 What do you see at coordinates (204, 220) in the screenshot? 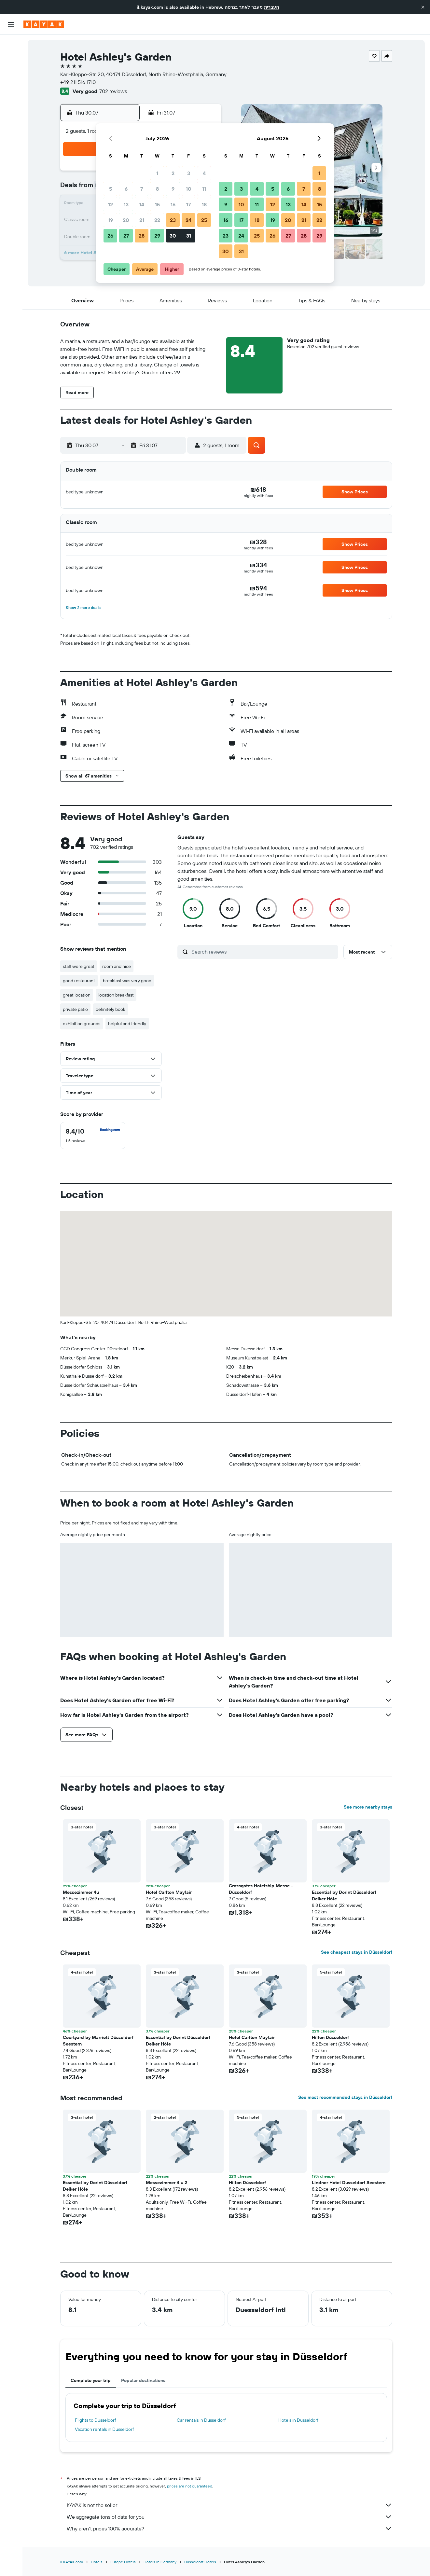
I see `25 [button]` at bounding box center [204, 220].